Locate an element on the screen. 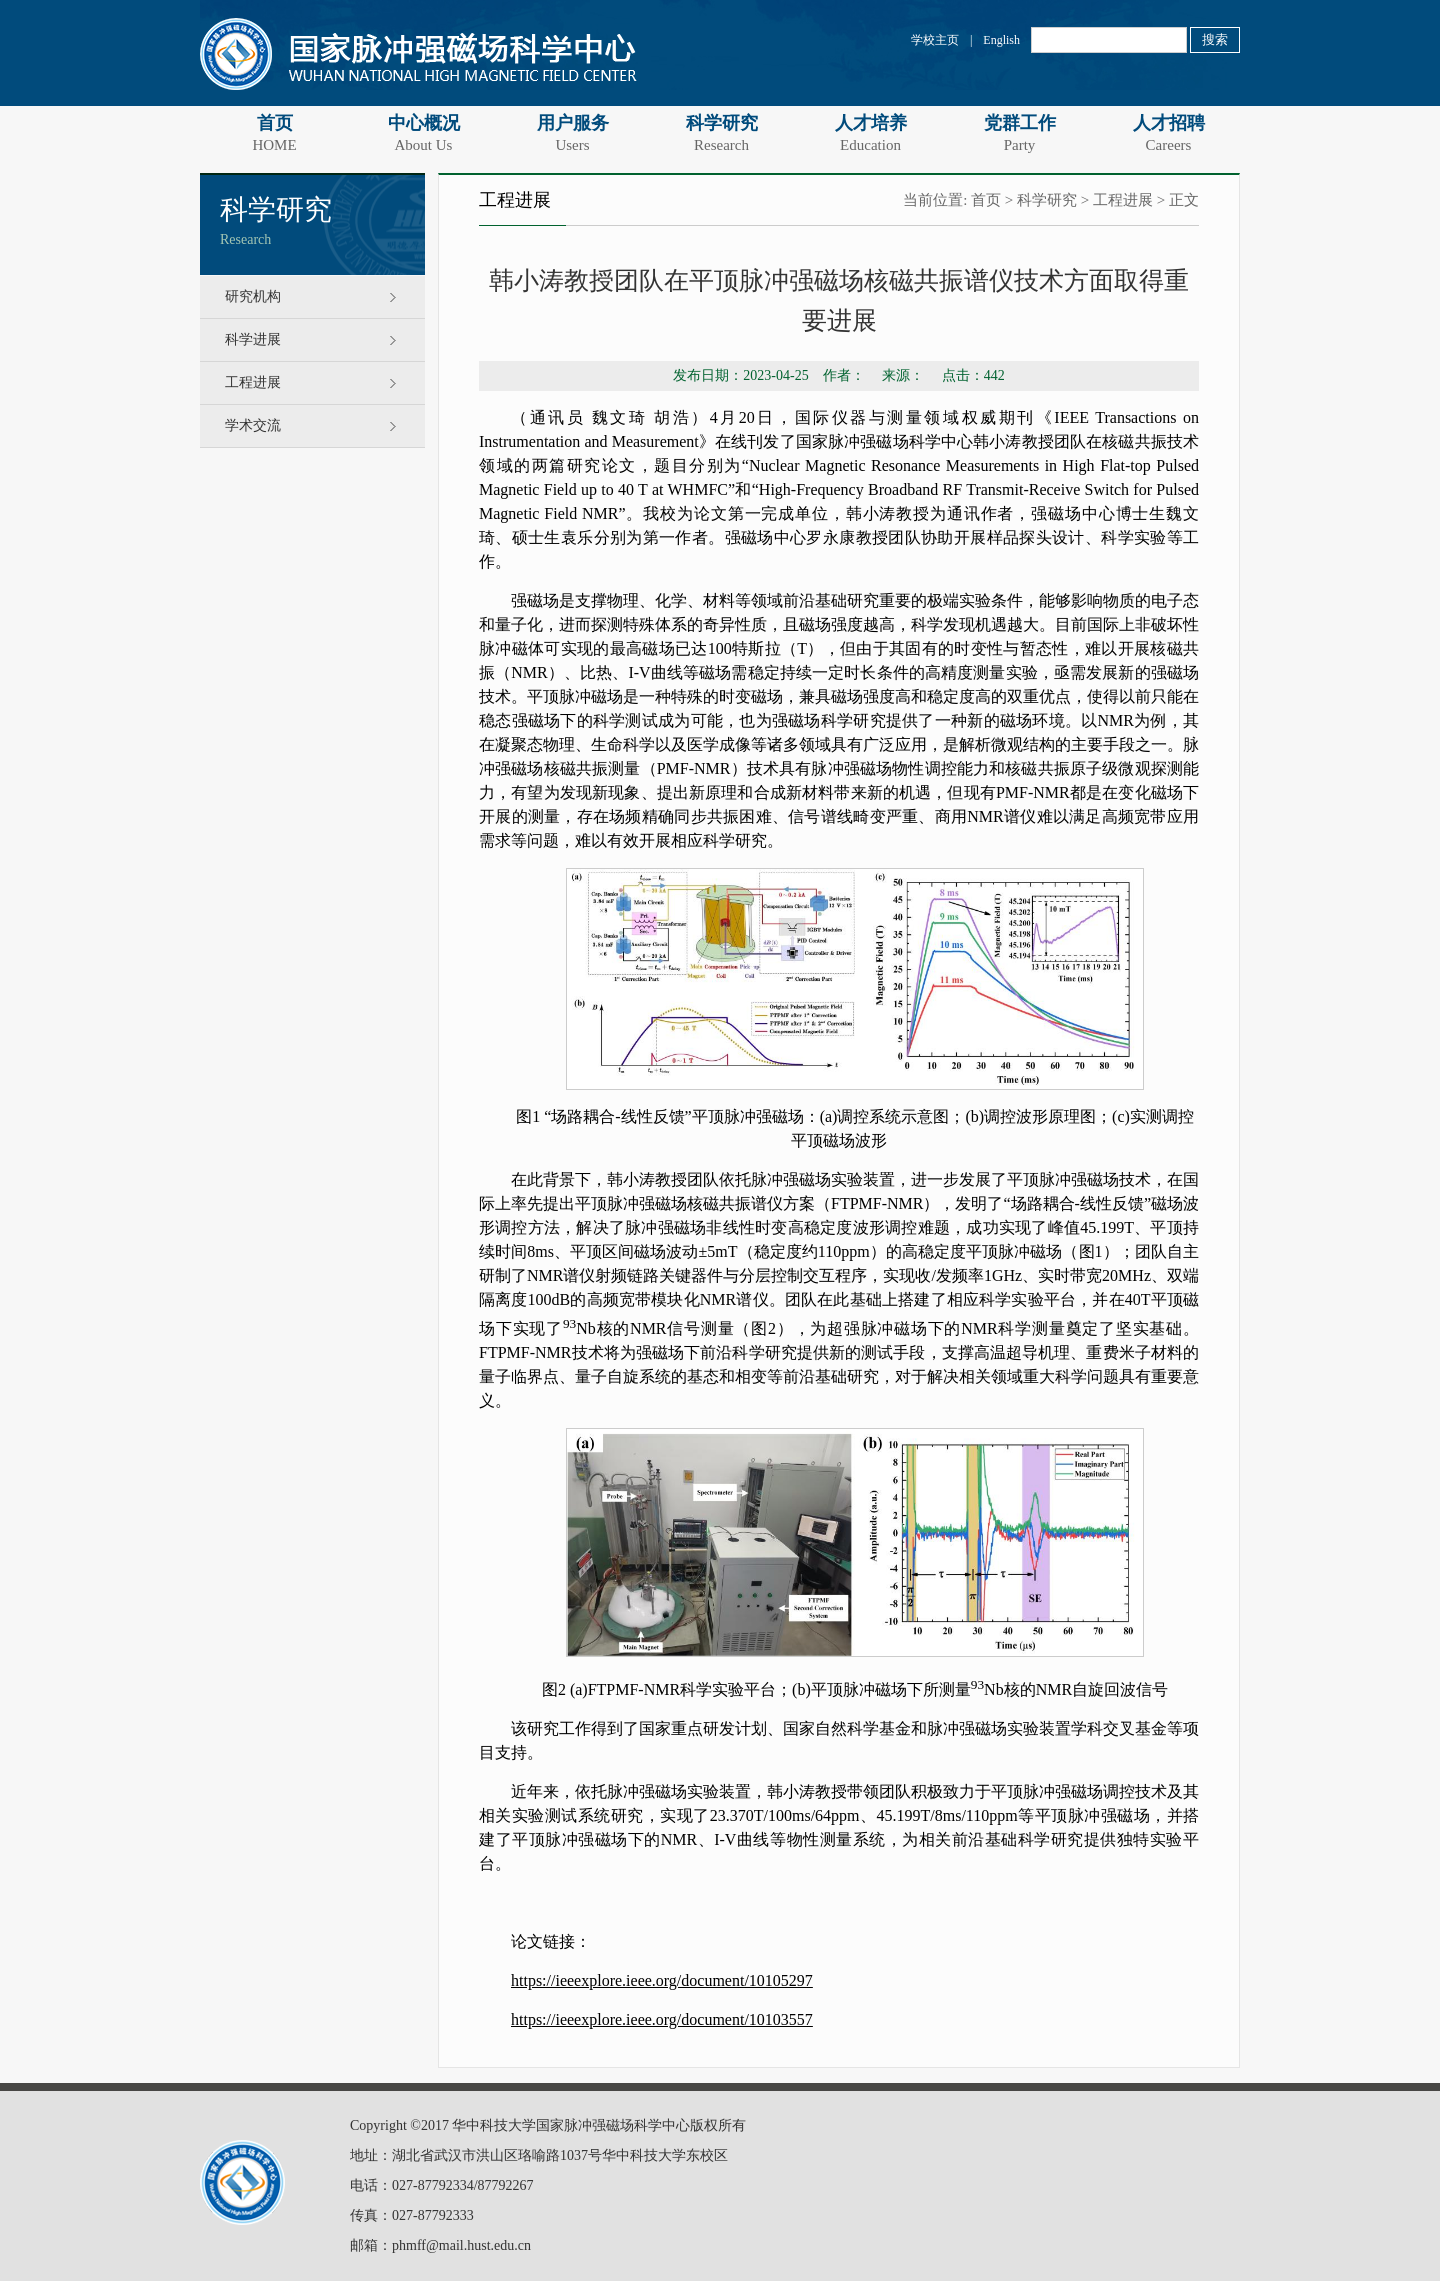  科学研究 is located at coordinates (721, 133).